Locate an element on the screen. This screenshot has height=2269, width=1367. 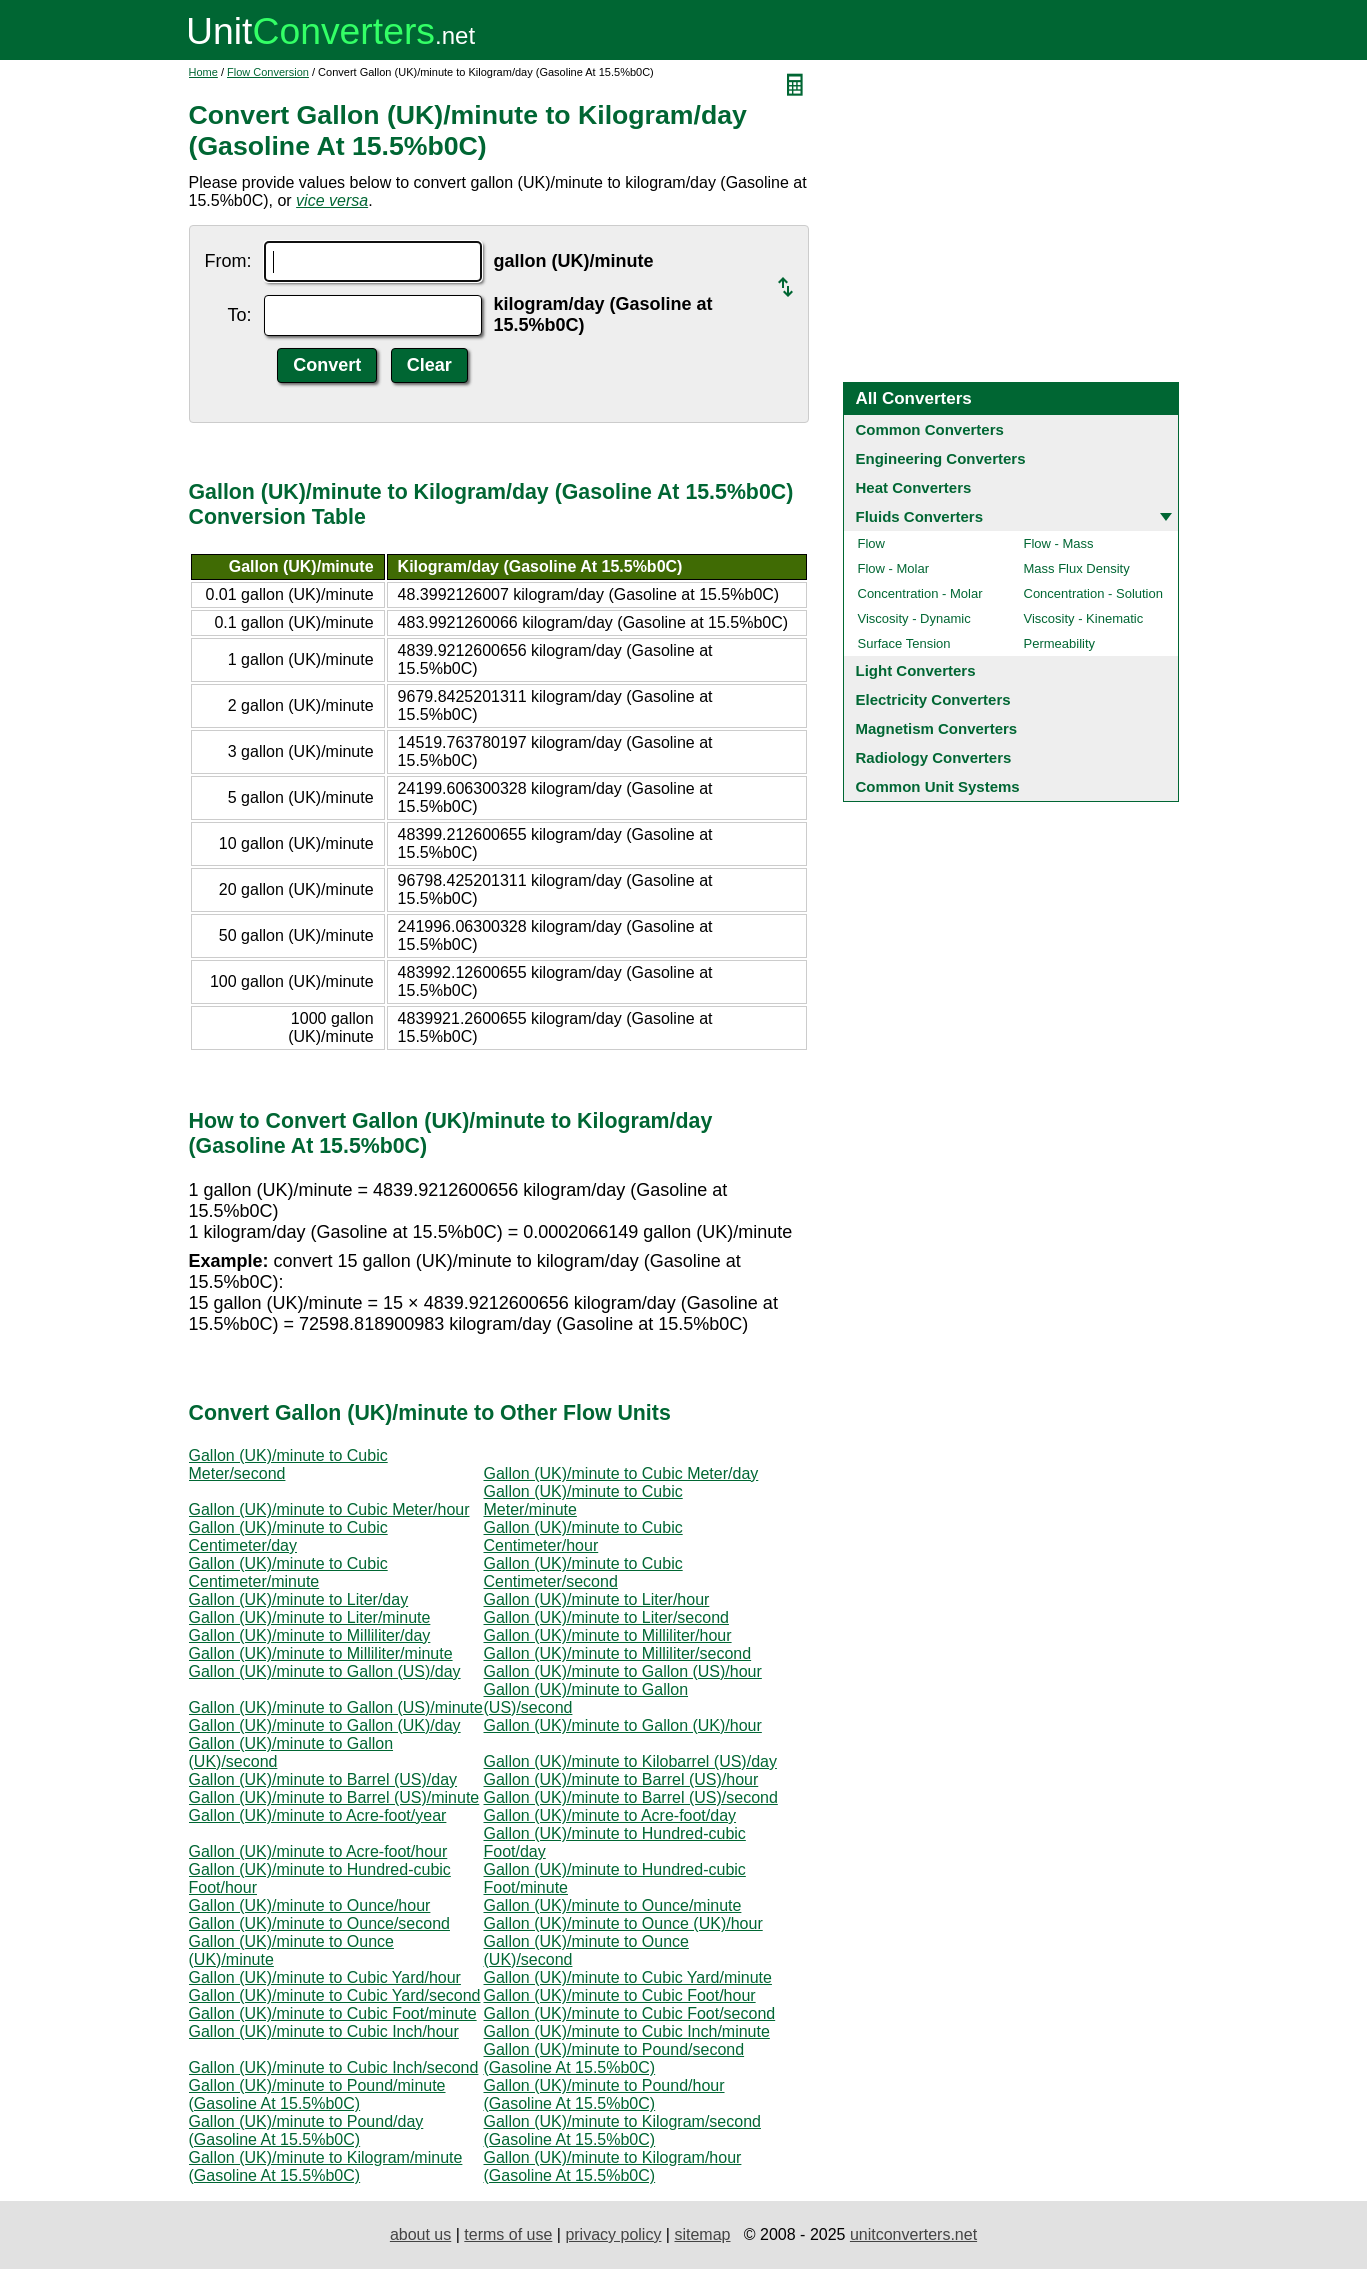
Gallon (UK)/minute to Ounce (UK)/hour is located at coordinates (623, 1923).